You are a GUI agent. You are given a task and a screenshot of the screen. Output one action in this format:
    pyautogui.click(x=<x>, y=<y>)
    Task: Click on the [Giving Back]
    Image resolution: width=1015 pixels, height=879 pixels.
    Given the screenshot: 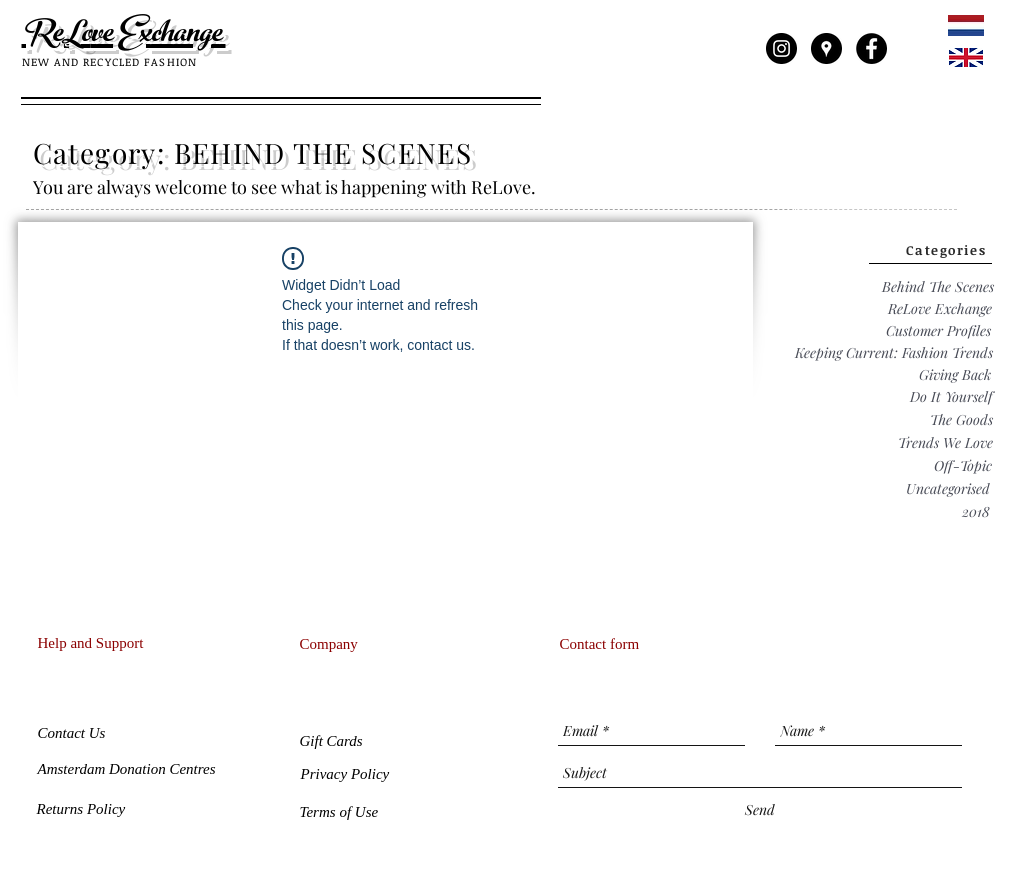 What is the action you would take?
    pyautogui.click(x=955, y=375)
    